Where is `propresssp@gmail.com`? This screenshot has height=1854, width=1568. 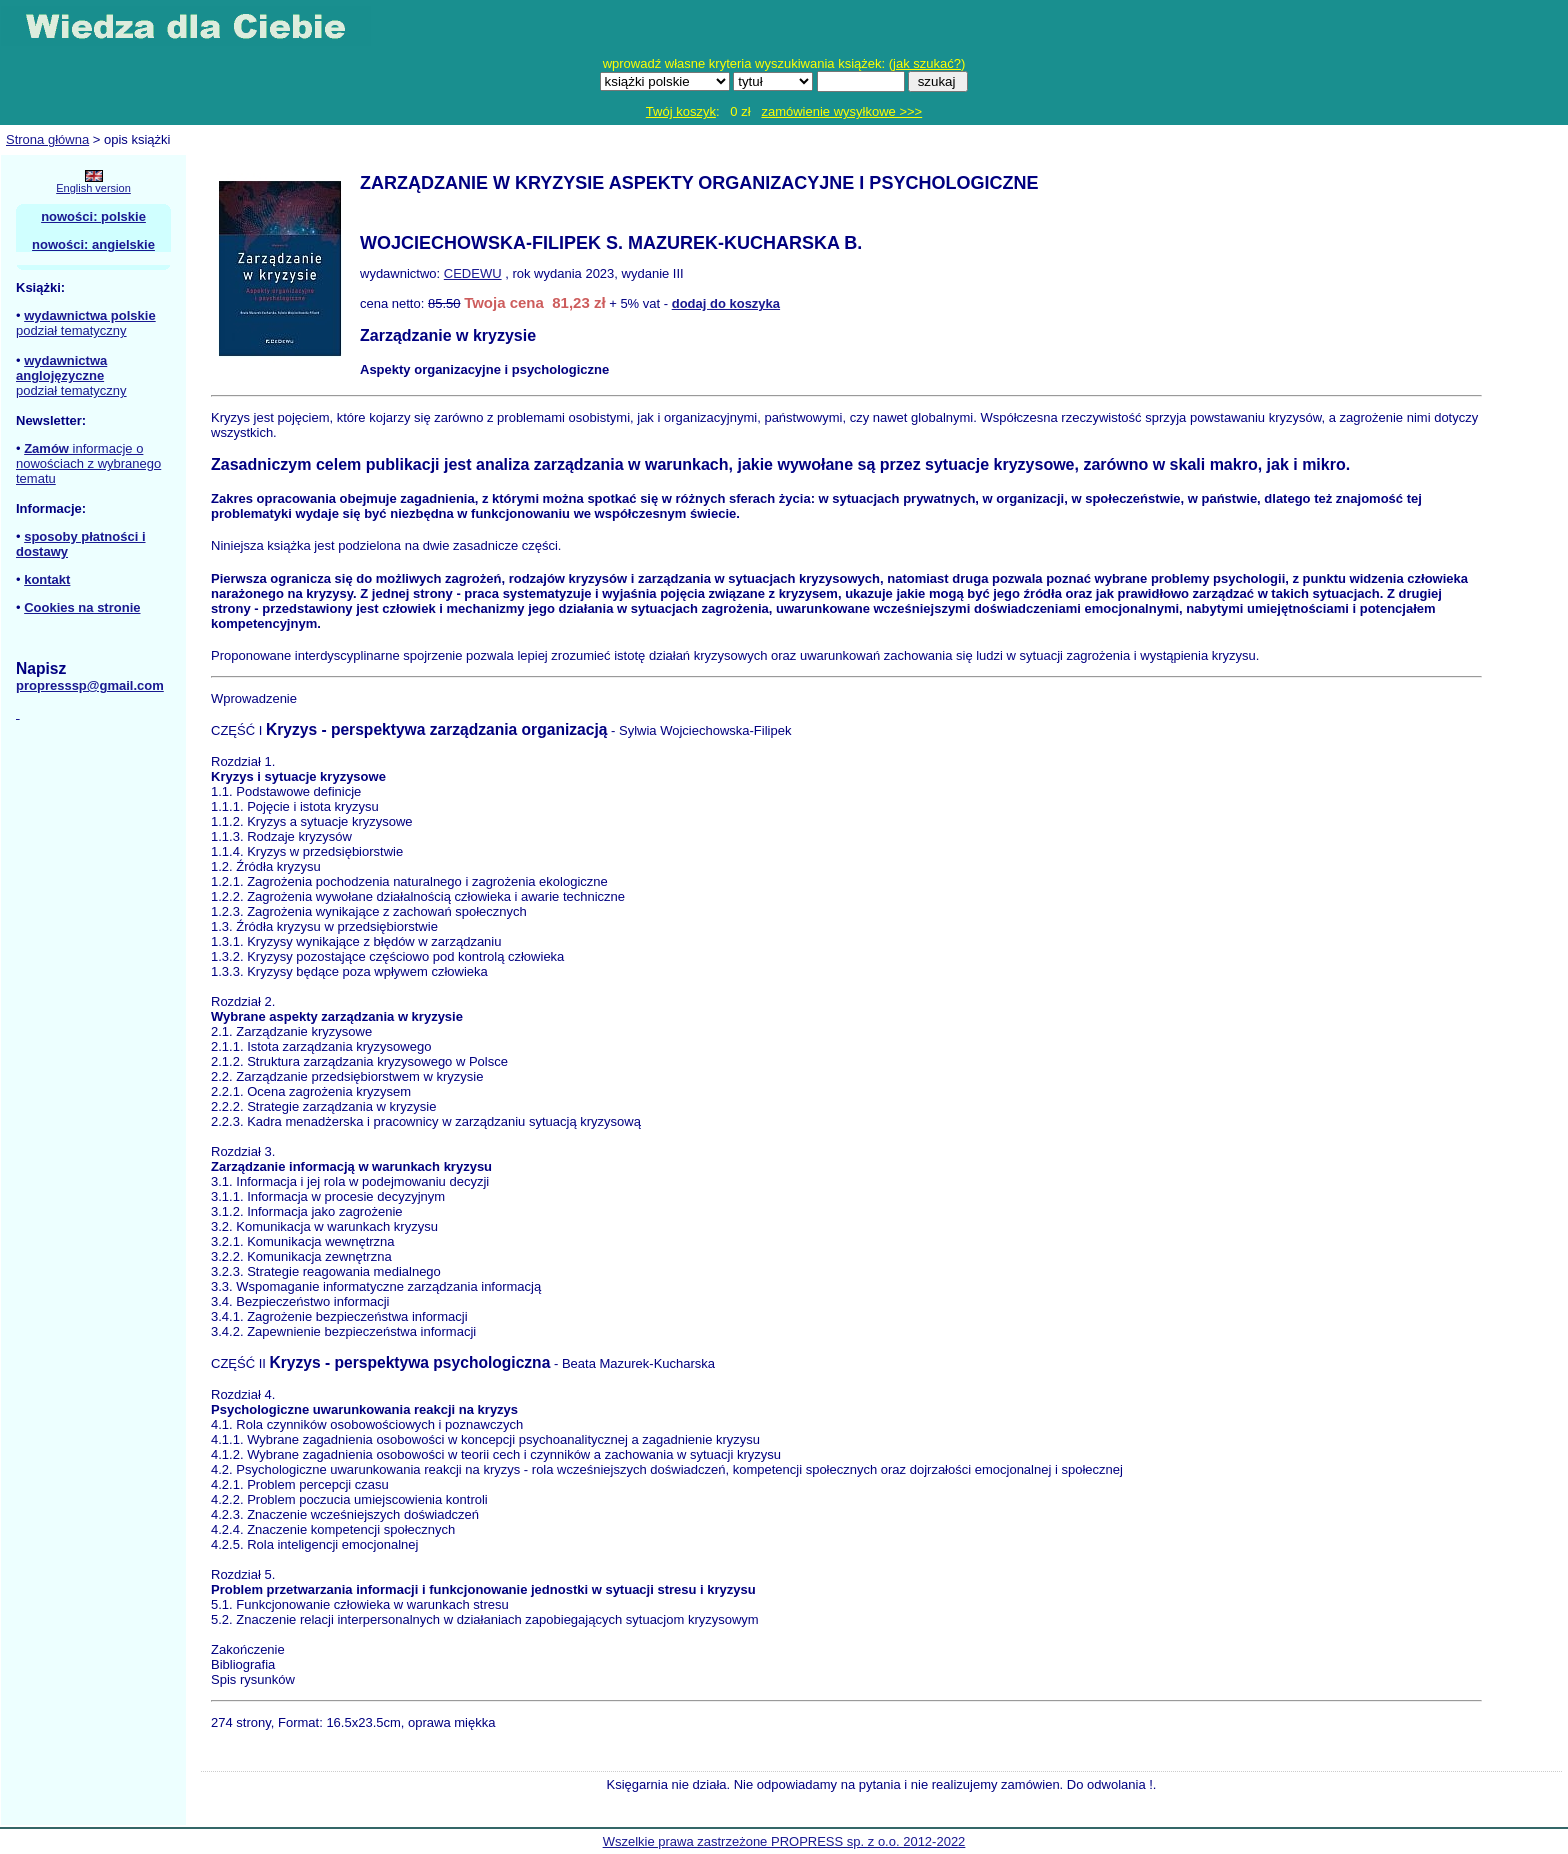 propresssp@gmail.com is located at coordinates (90, 685).